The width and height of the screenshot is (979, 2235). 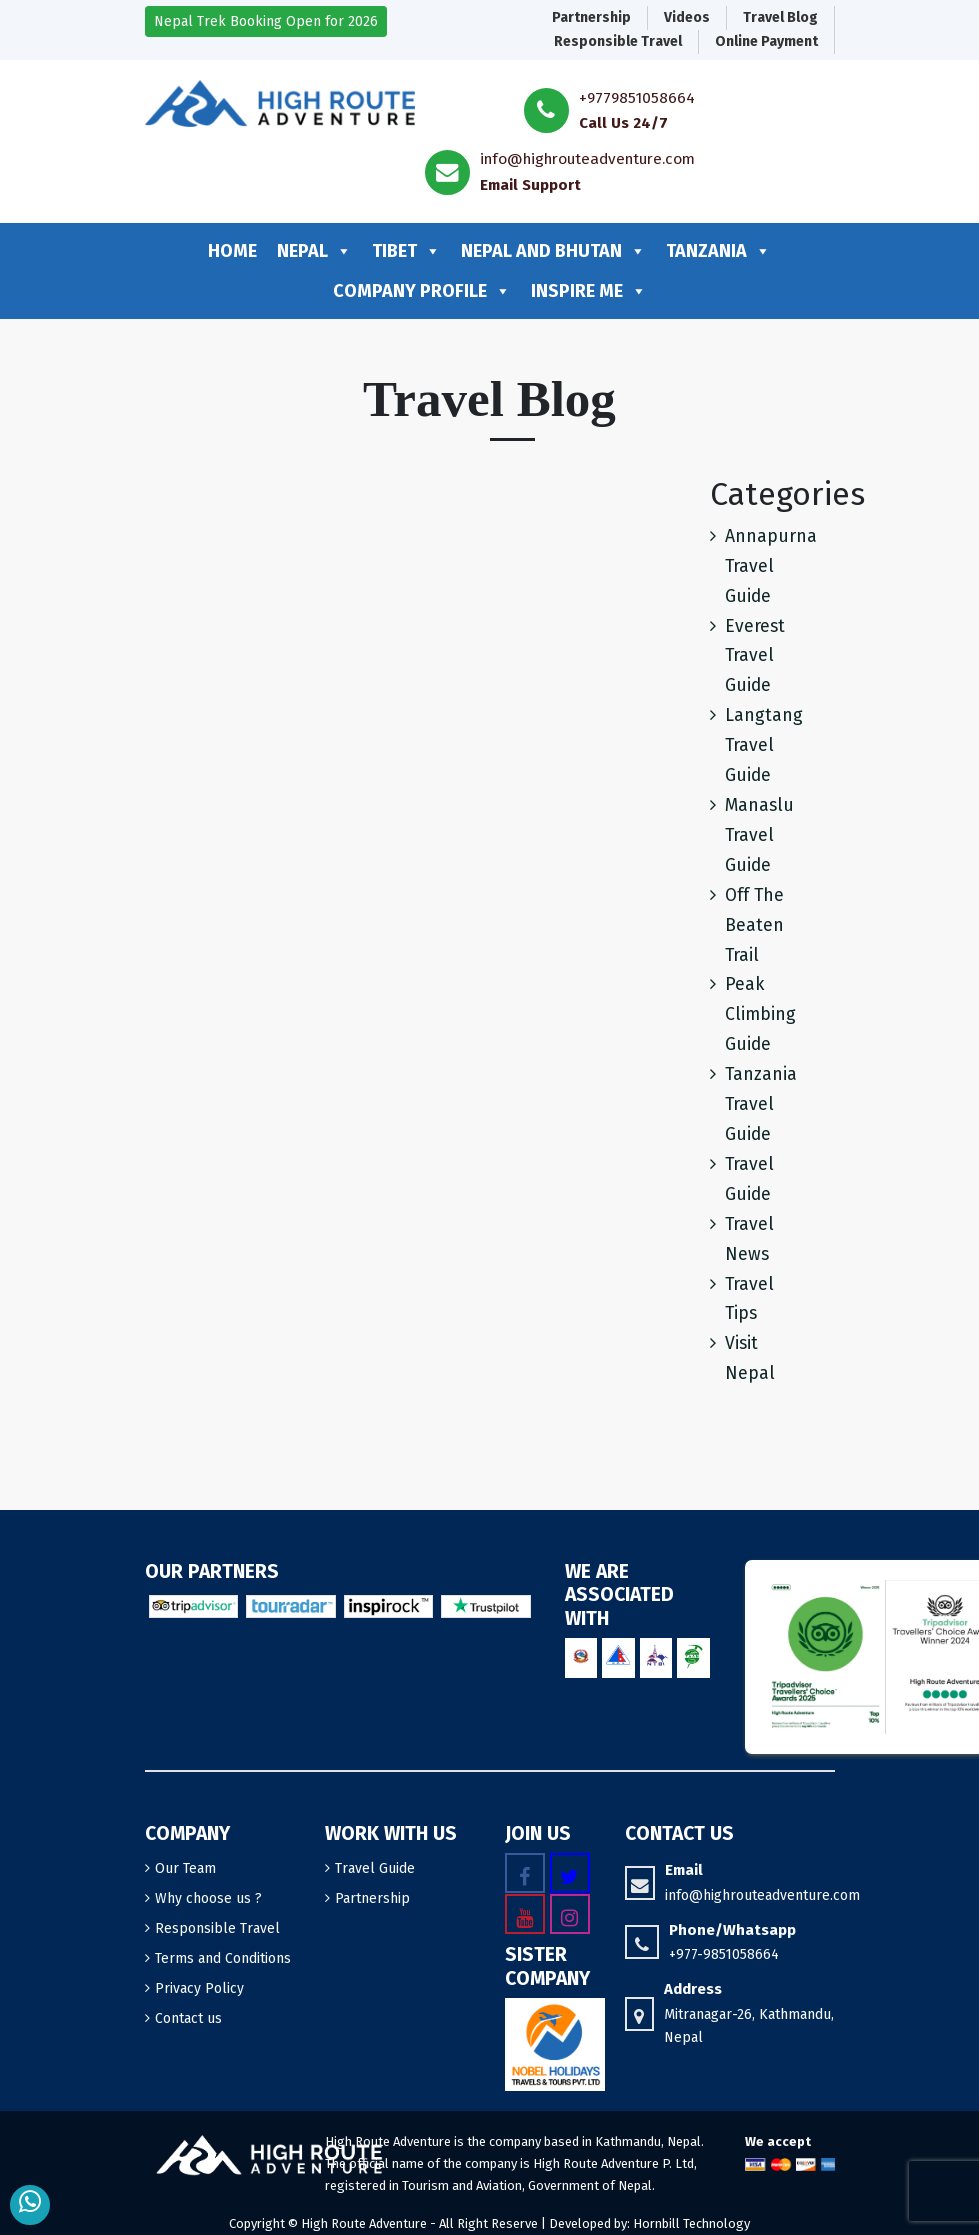 I want to click on Home, so click(x=232, y=251).